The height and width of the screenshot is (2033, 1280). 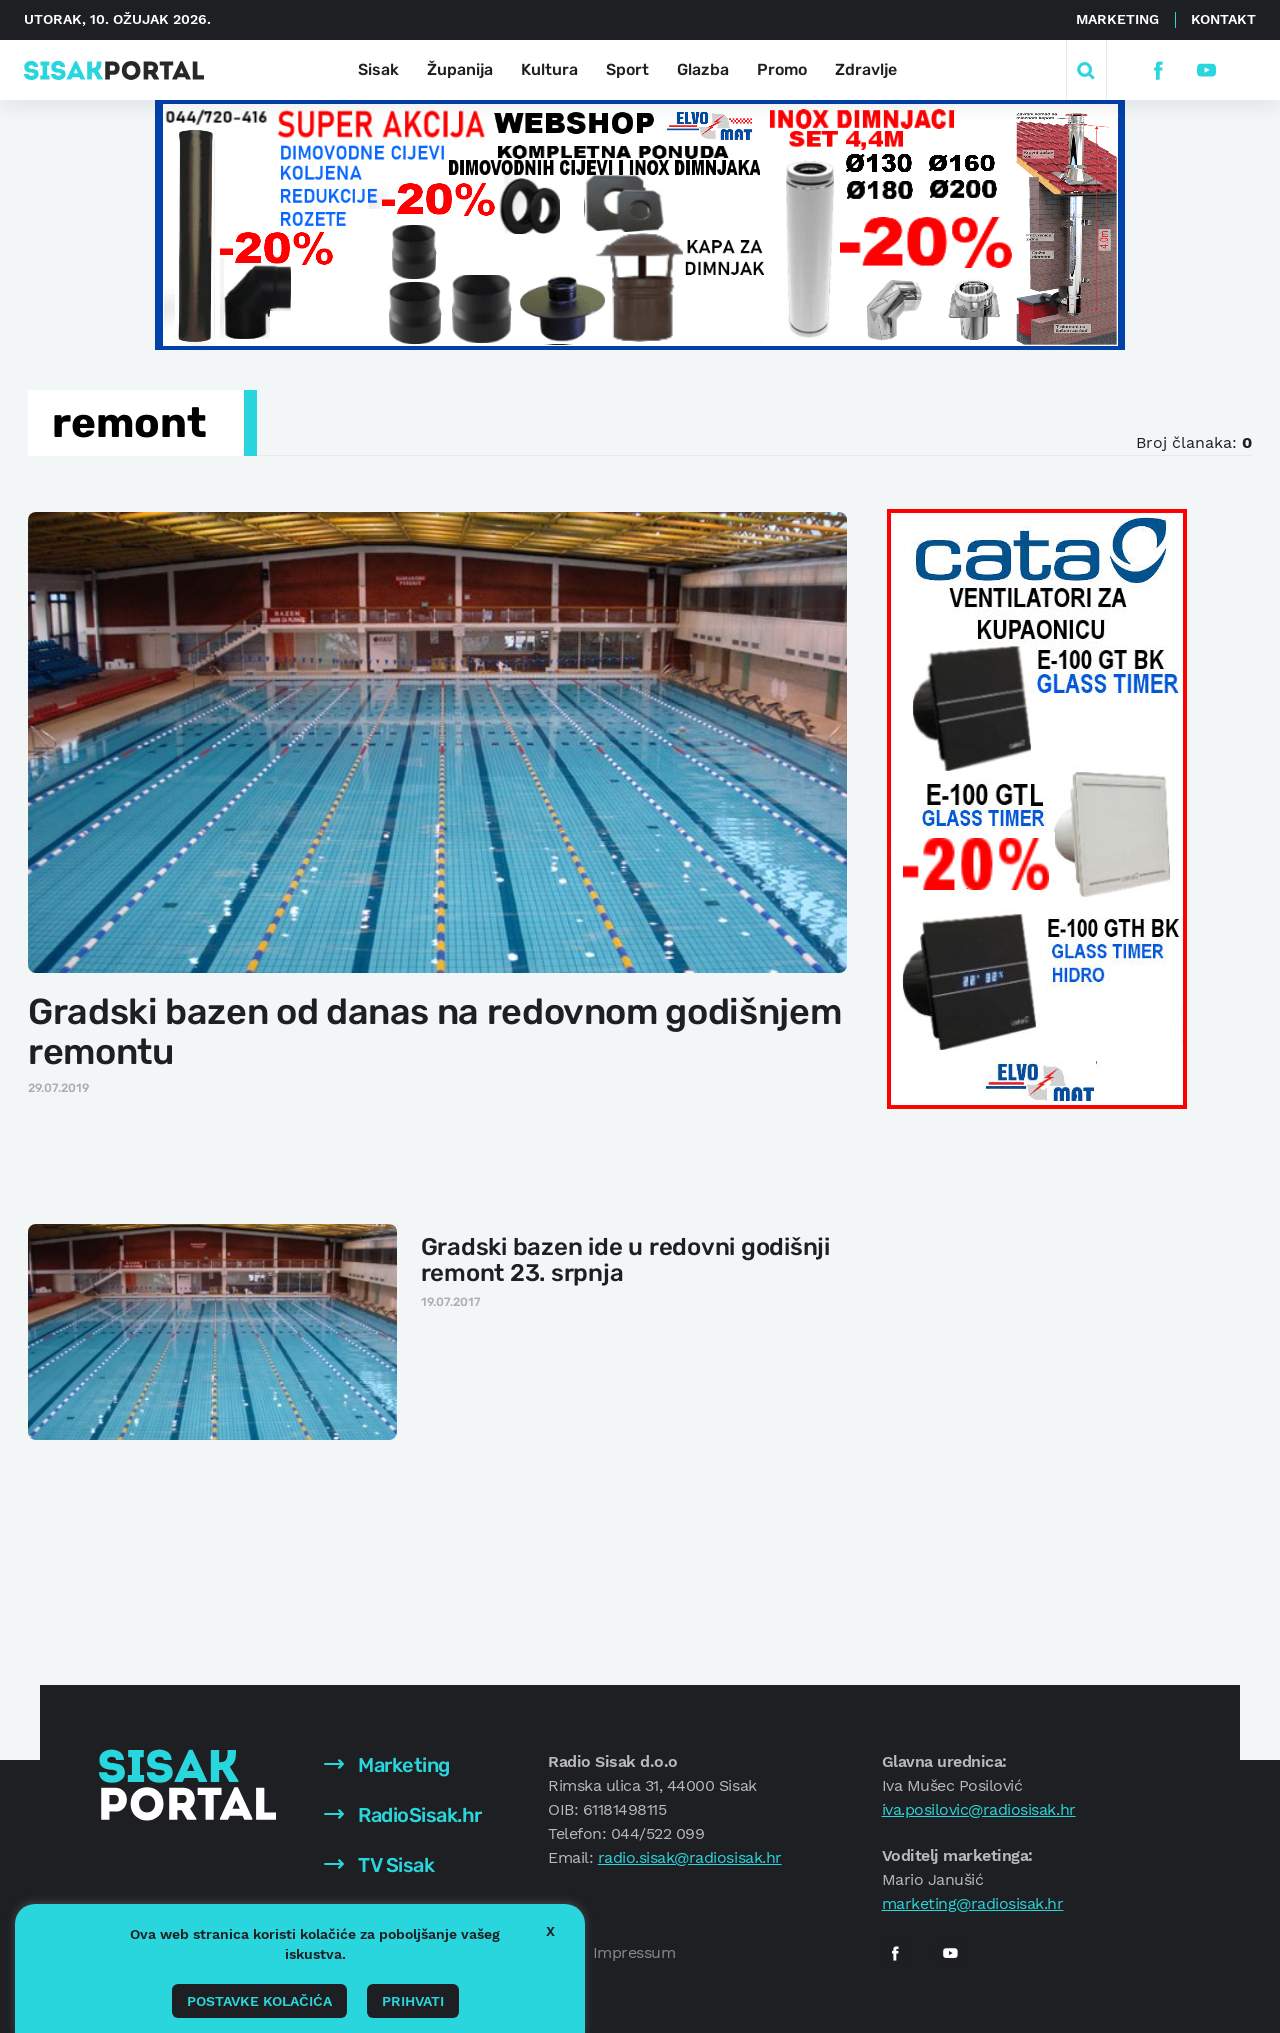 I want to click on radio.sisak@radiosisak.hr, so click(x=690, y=1857).